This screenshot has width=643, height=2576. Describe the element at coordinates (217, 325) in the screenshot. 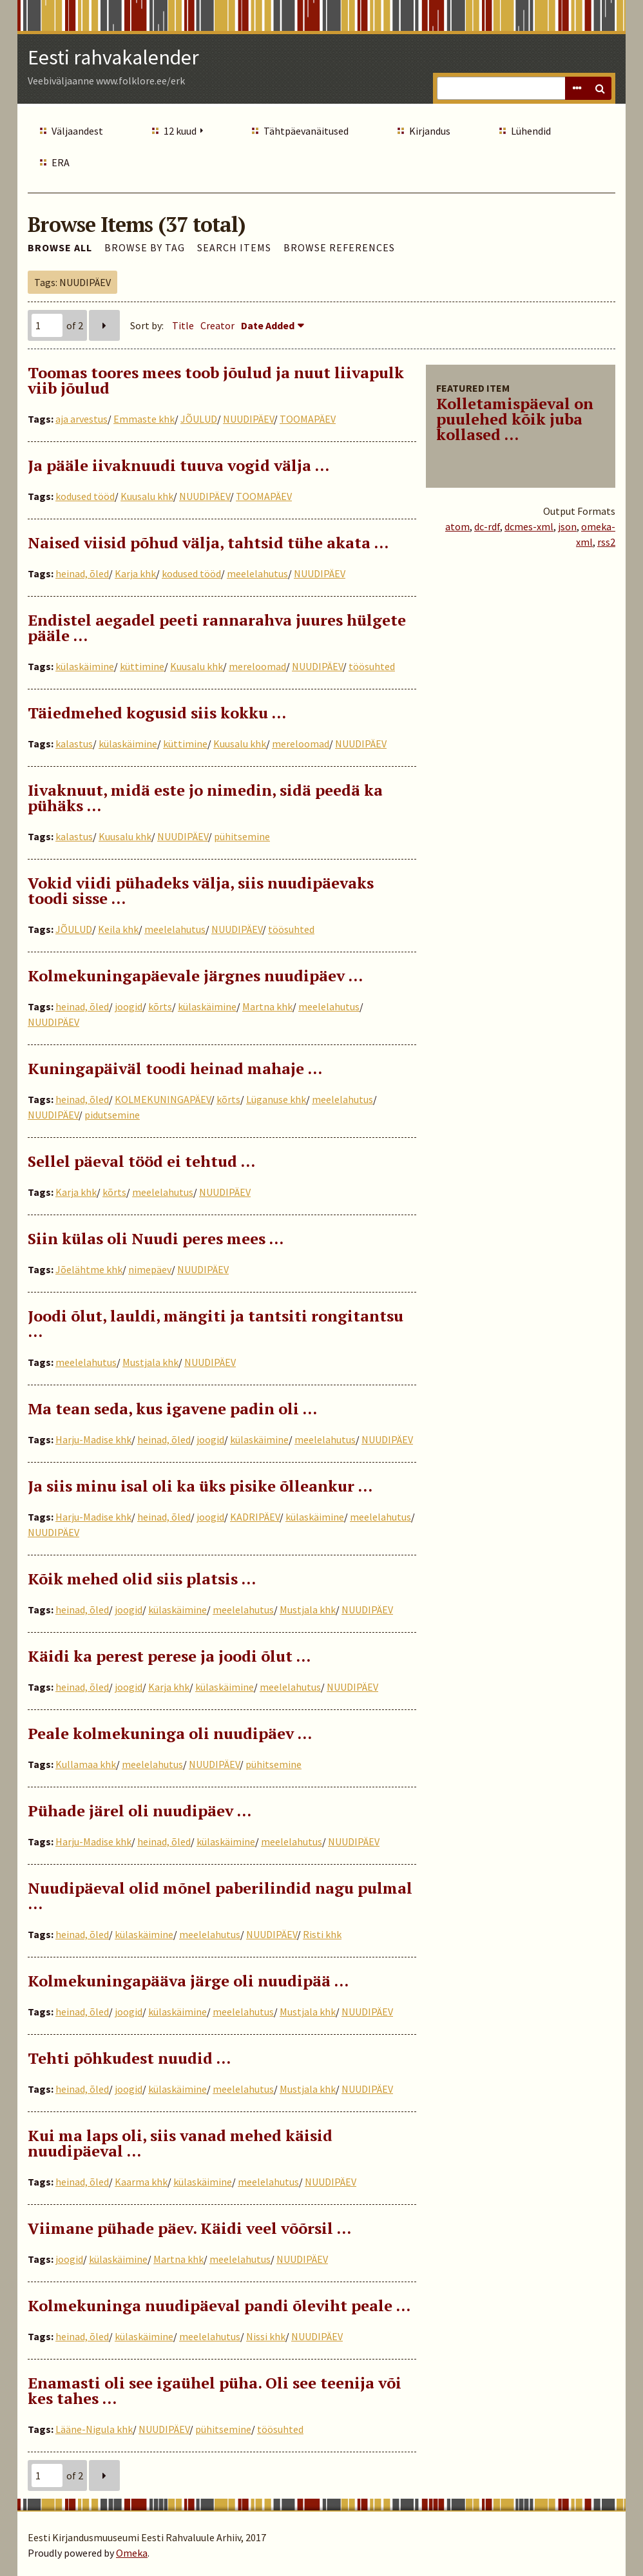

I see `Creator` at that location.